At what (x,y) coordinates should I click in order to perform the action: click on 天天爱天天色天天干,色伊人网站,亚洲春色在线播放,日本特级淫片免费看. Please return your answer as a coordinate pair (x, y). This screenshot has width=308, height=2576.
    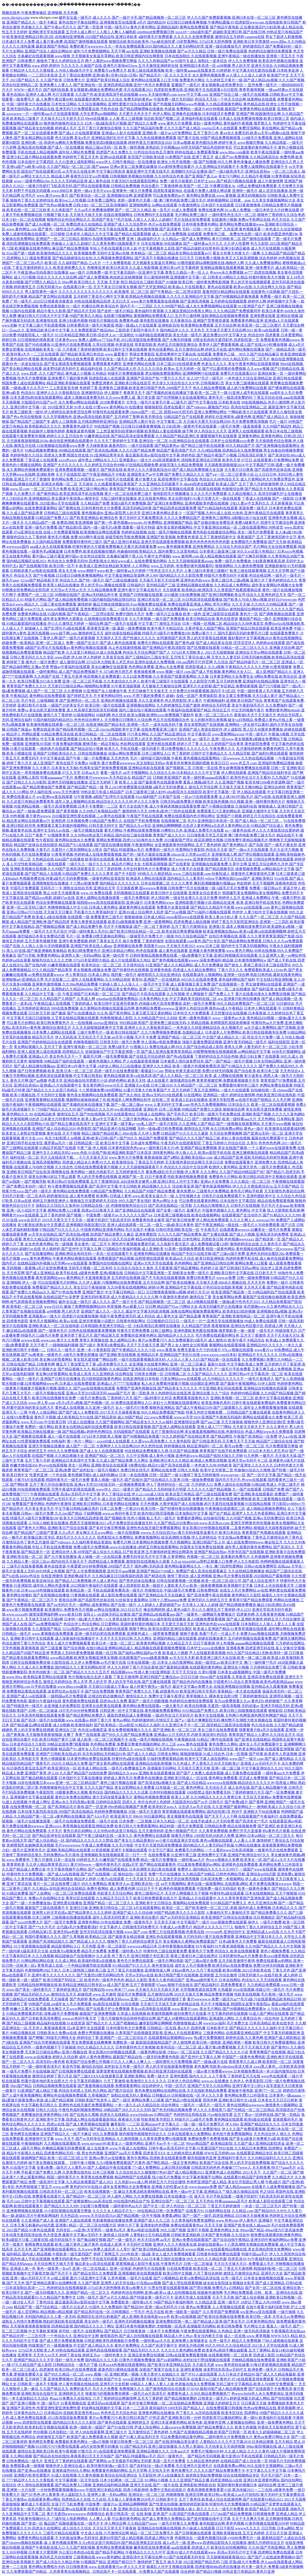
    Looking at the image, I should click on (177, 114).